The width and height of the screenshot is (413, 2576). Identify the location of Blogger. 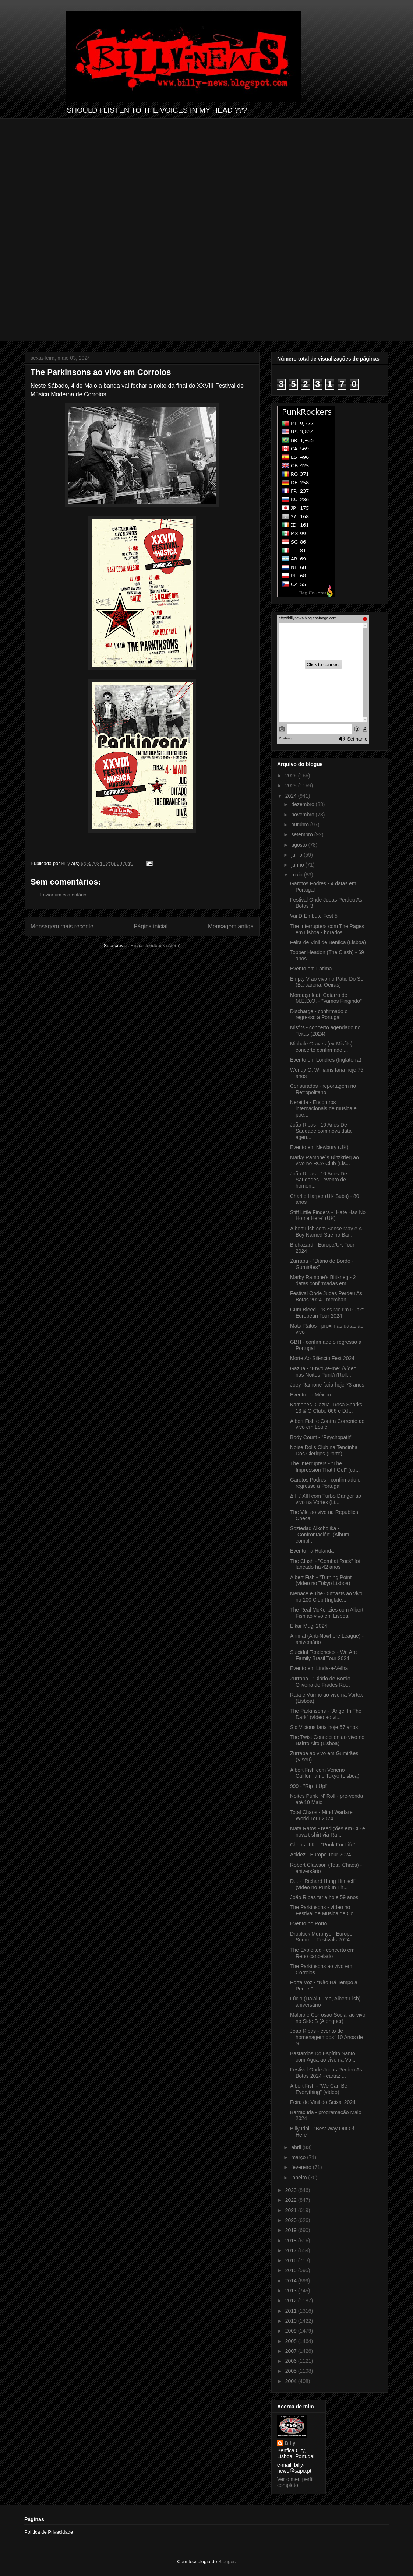
(226, 2561).